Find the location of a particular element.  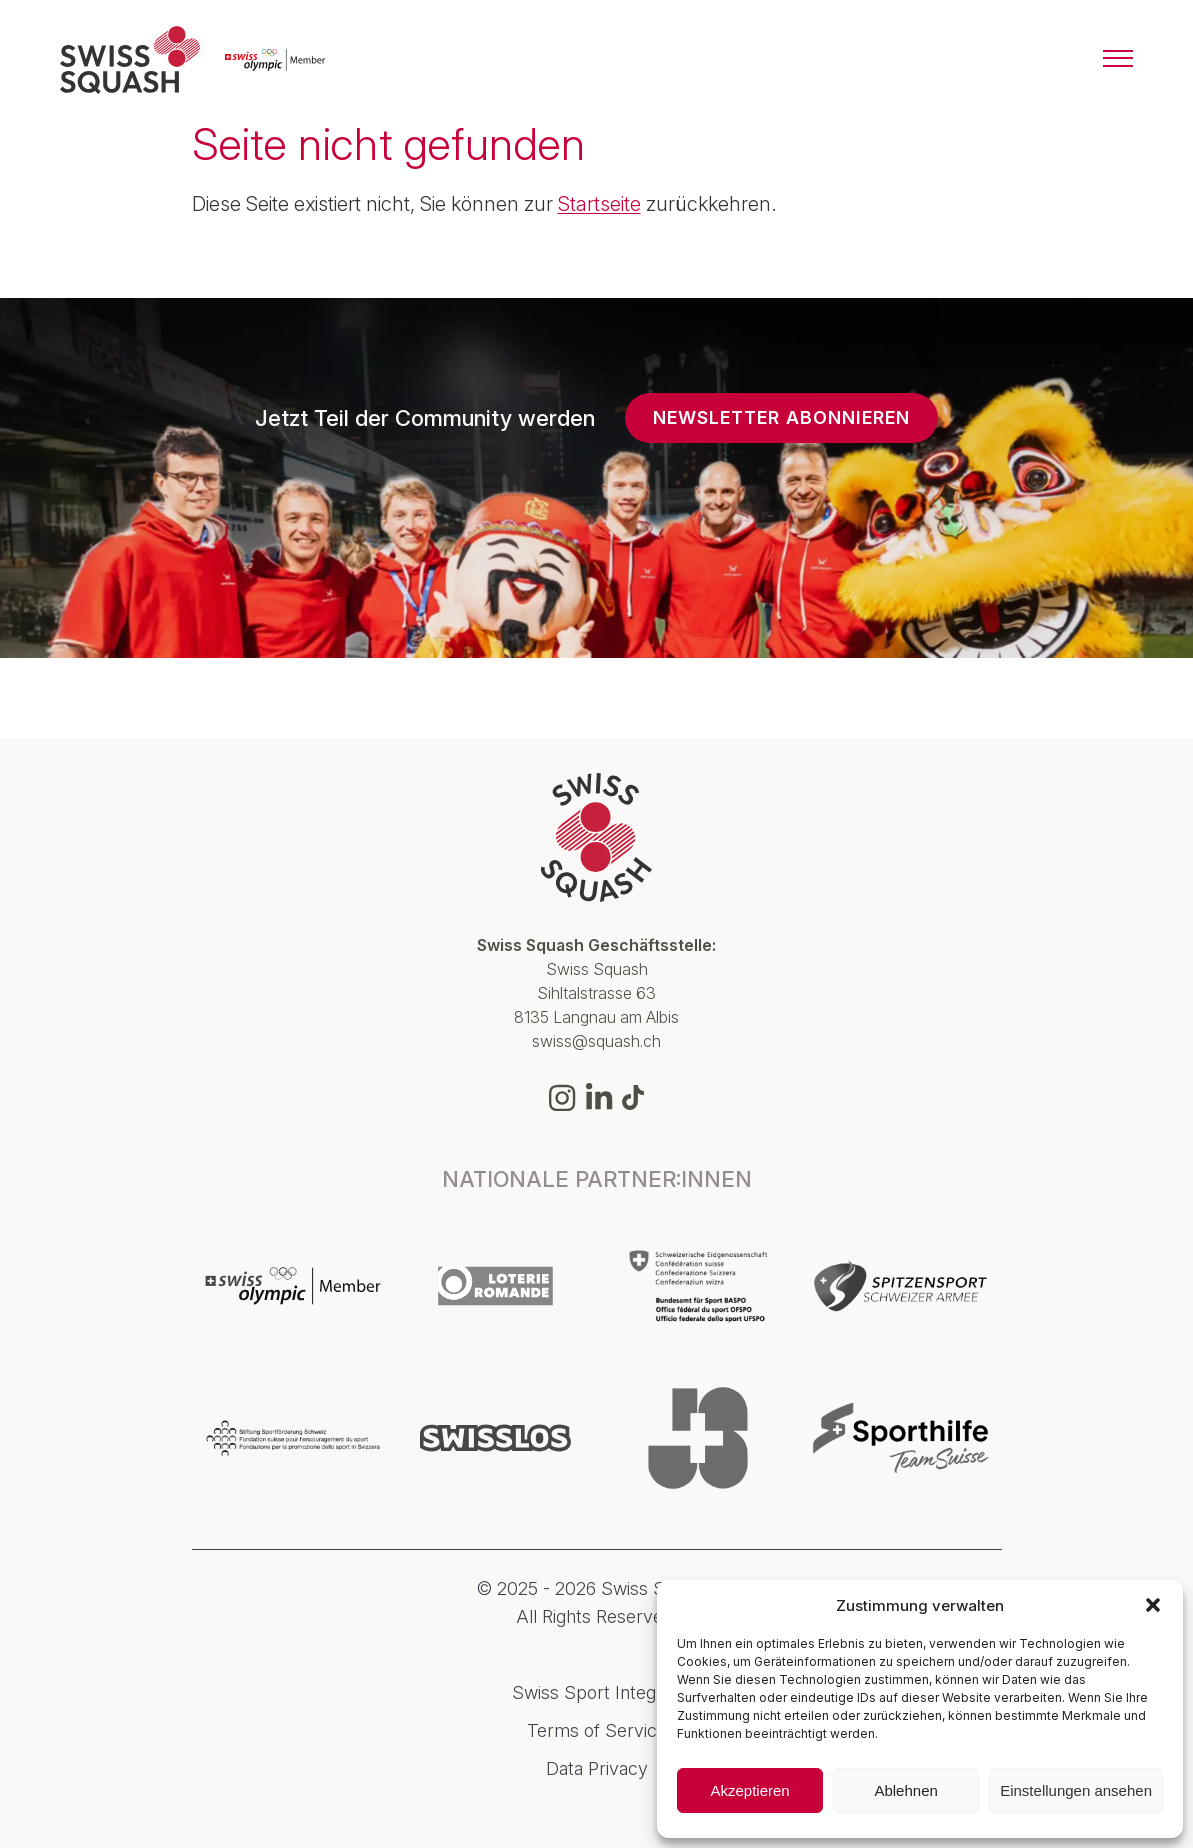

Data Privacy is located at coordinates (597, 1769).